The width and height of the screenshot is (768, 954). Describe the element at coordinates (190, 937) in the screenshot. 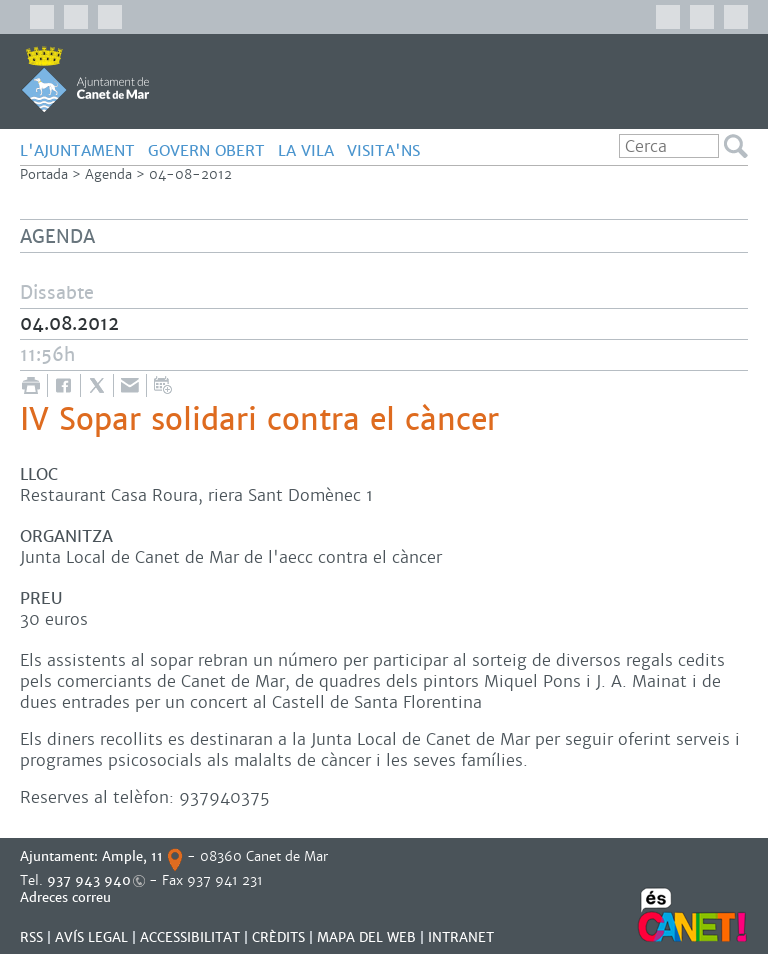

I see `Accessibilitat` at that location.